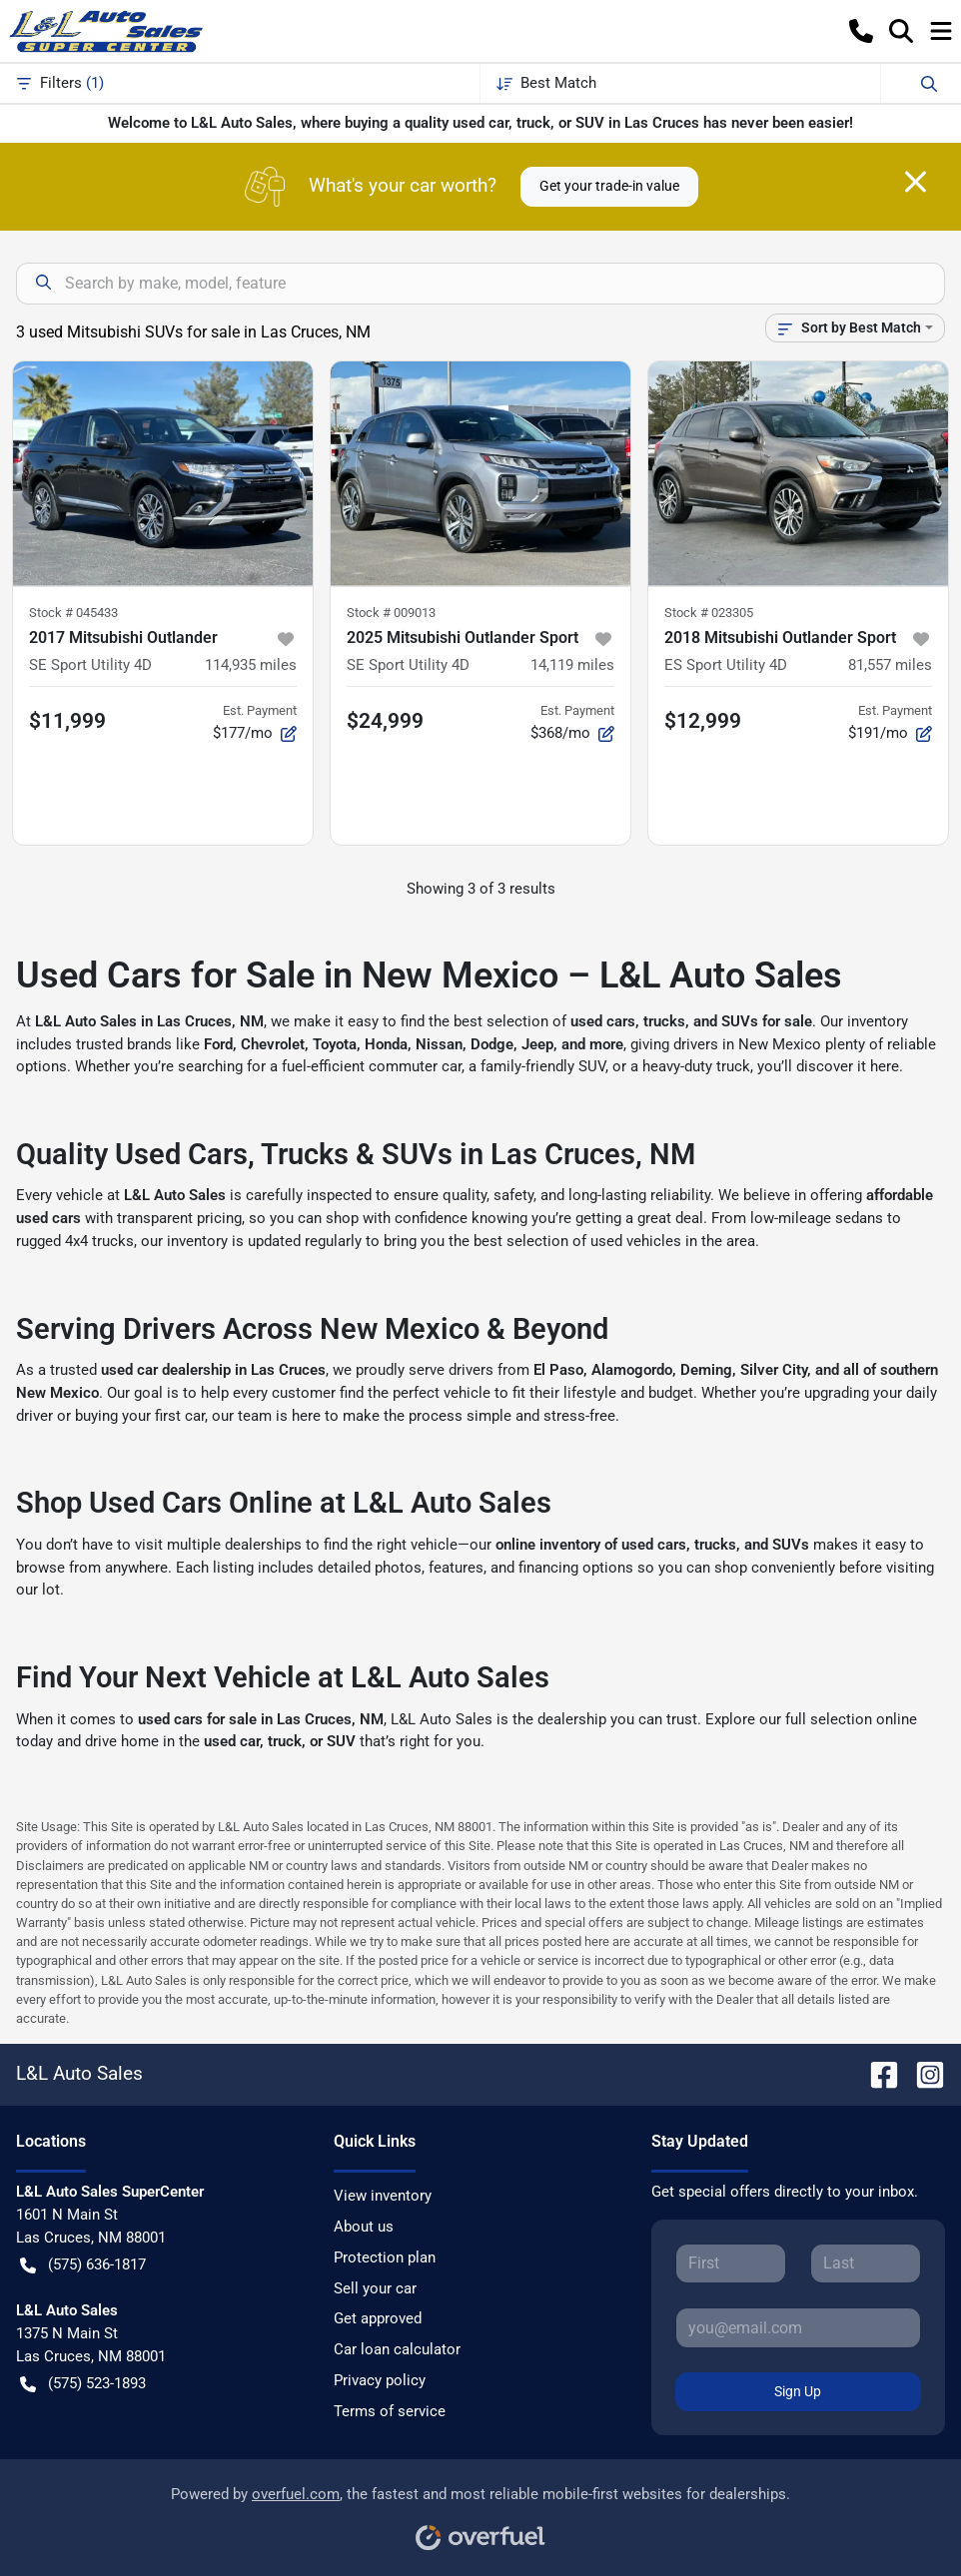  What do you see at coordinates (385, 2257) in the screenshot?
I see `Protection plan` at bounding box center [385, 2257].